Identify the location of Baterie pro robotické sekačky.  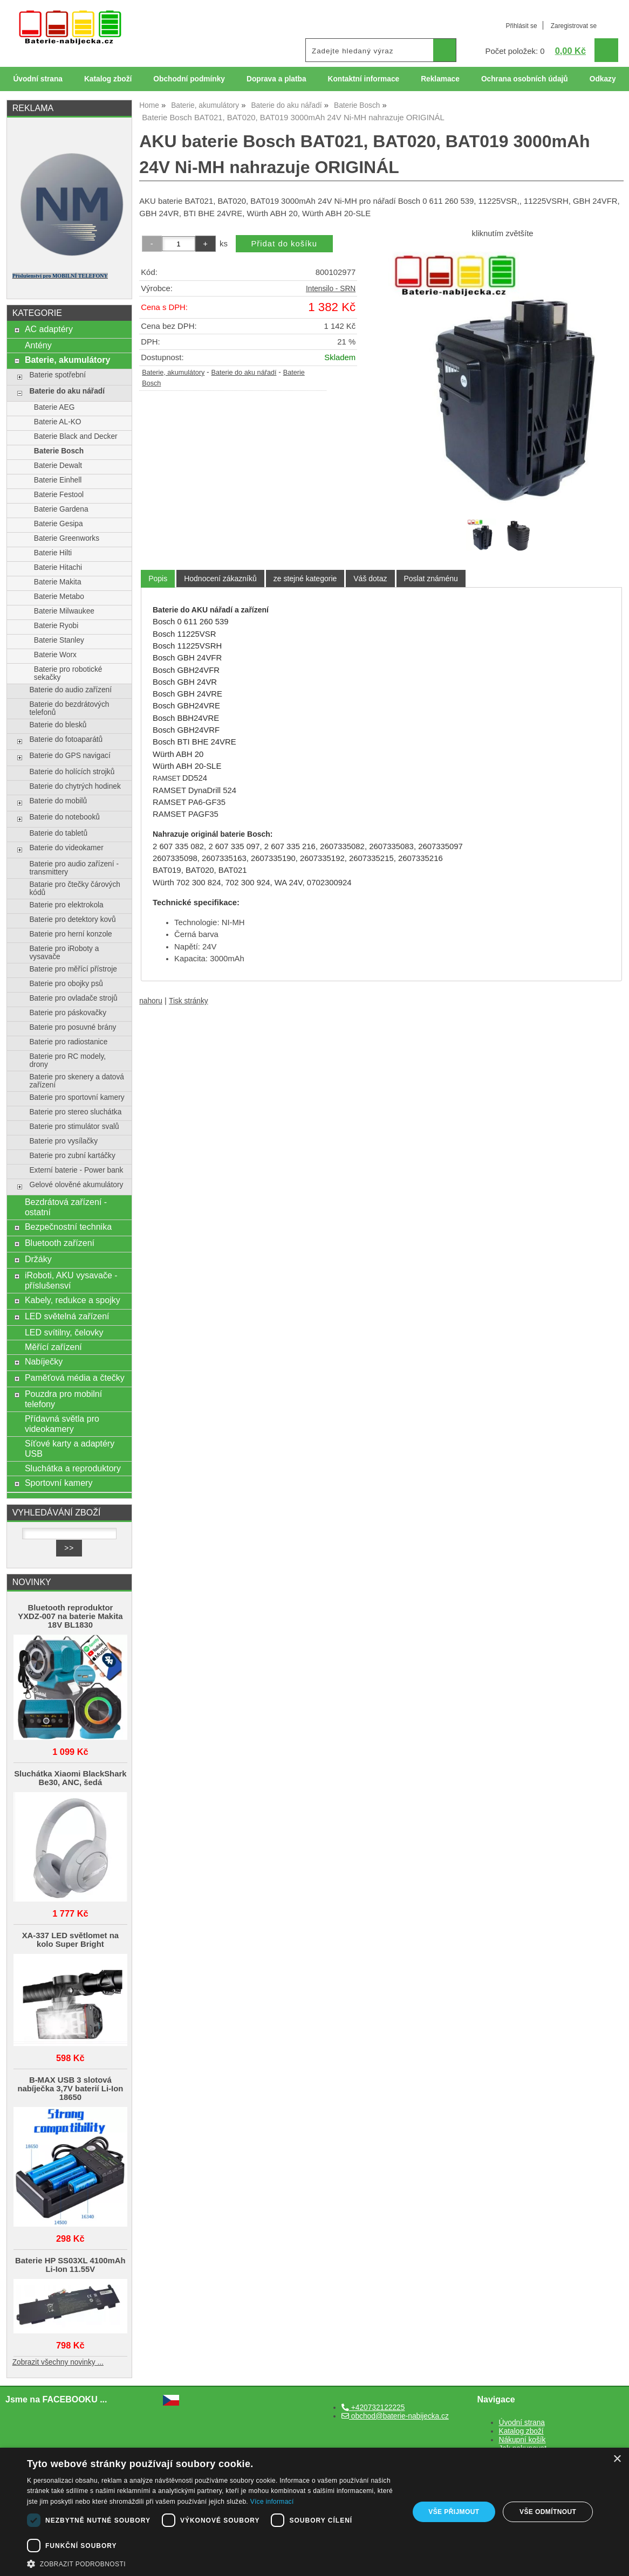
(68, 673).